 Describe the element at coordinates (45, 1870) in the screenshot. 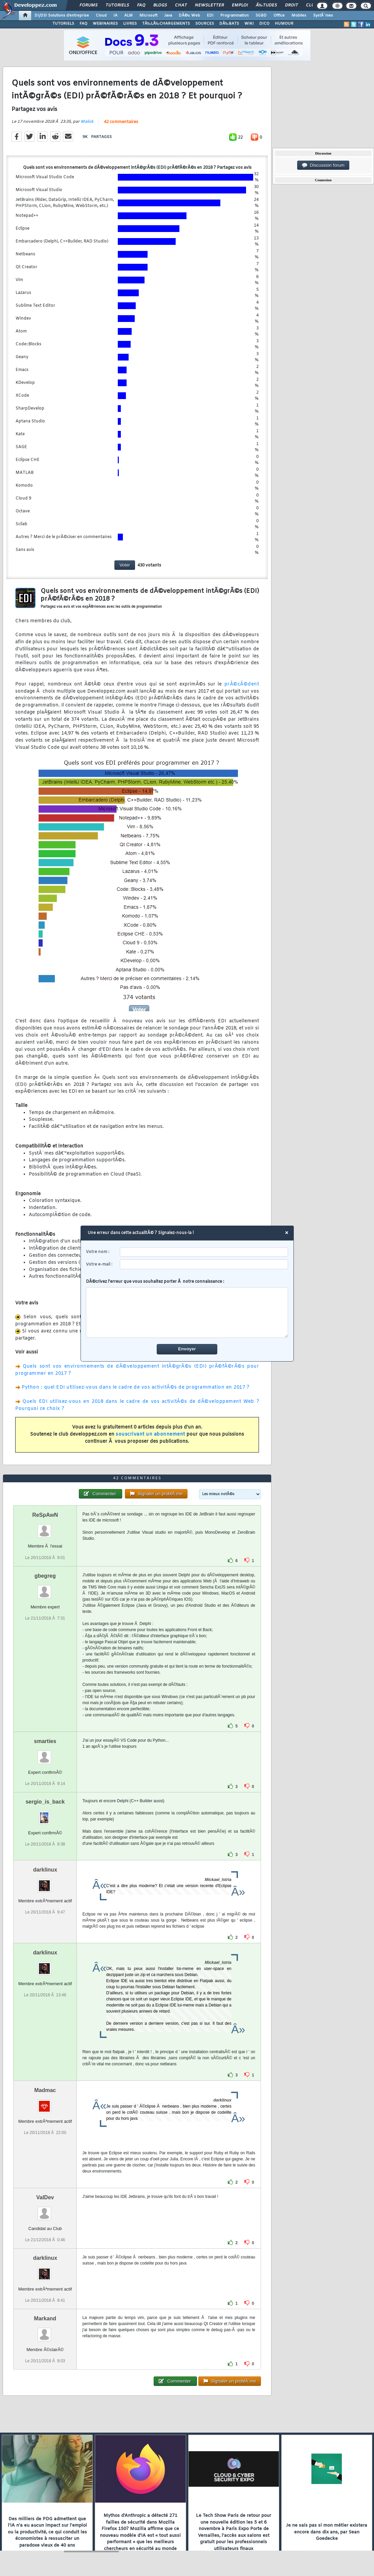

I see `darklinux` at that location.